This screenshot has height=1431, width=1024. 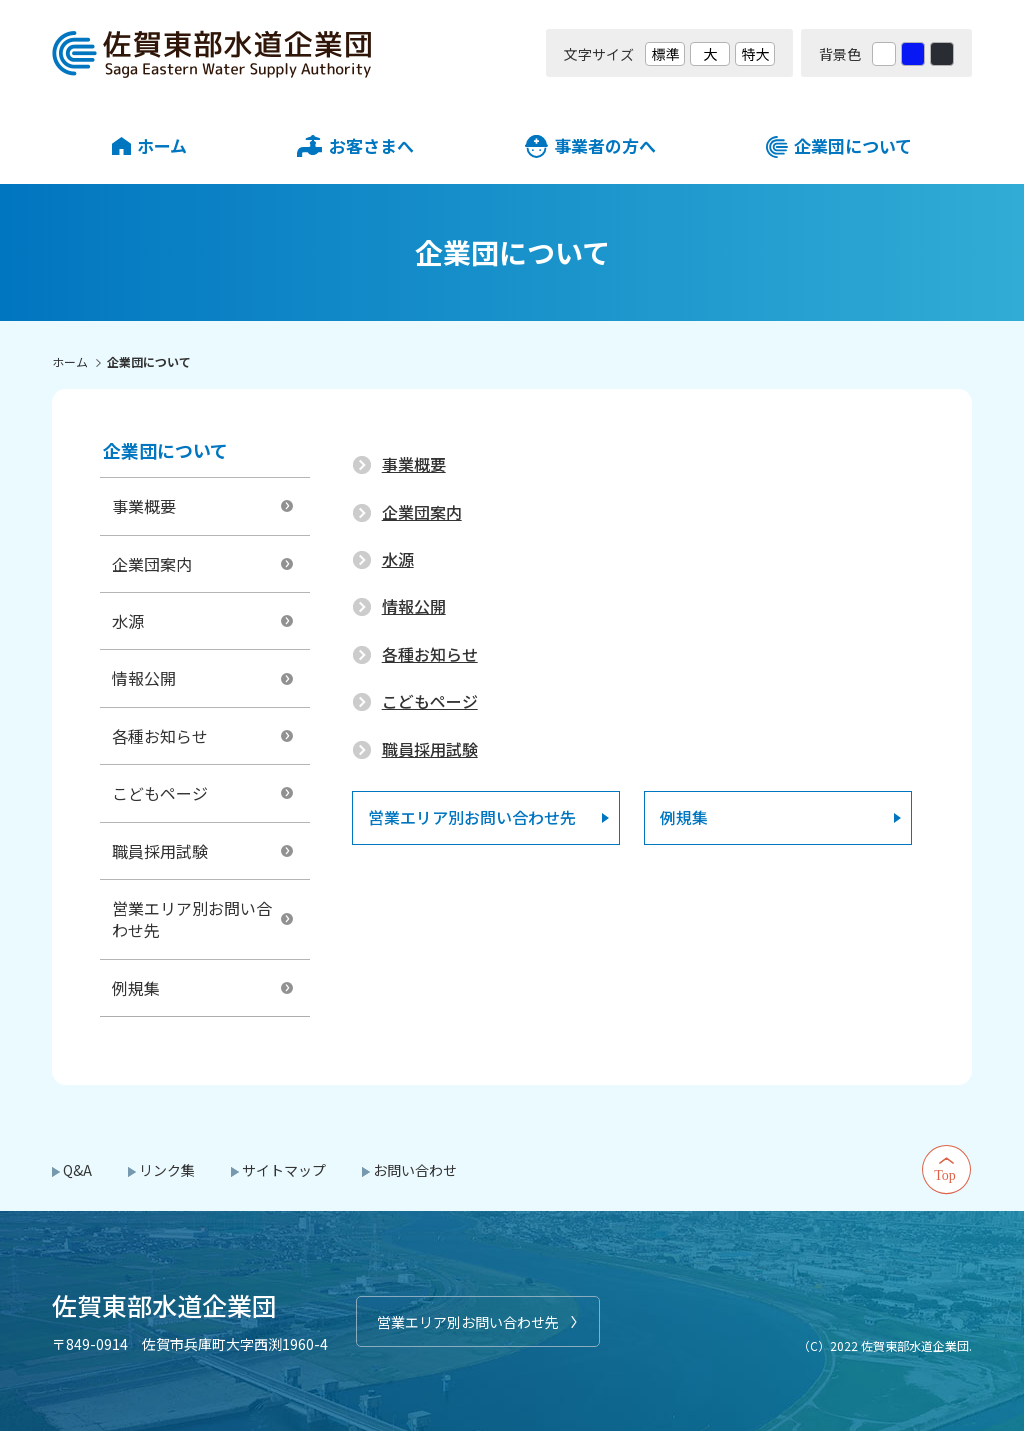 I want to click on 営業エリア別お問い合わせ先, so click(x=468, y=1322).